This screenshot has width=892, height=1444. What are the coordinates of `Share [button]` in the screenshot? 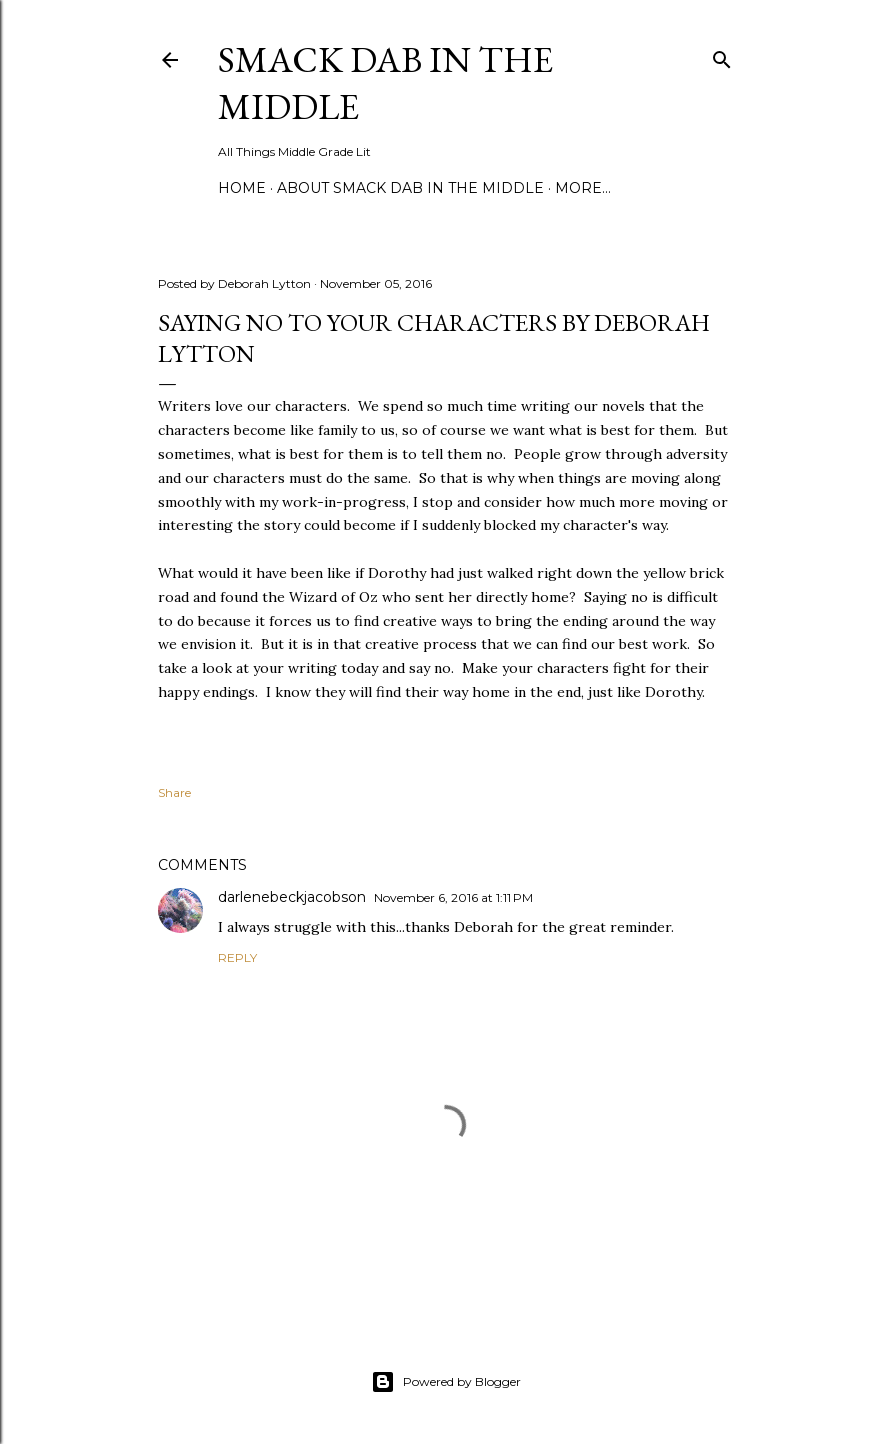 It's located at (174, 792).